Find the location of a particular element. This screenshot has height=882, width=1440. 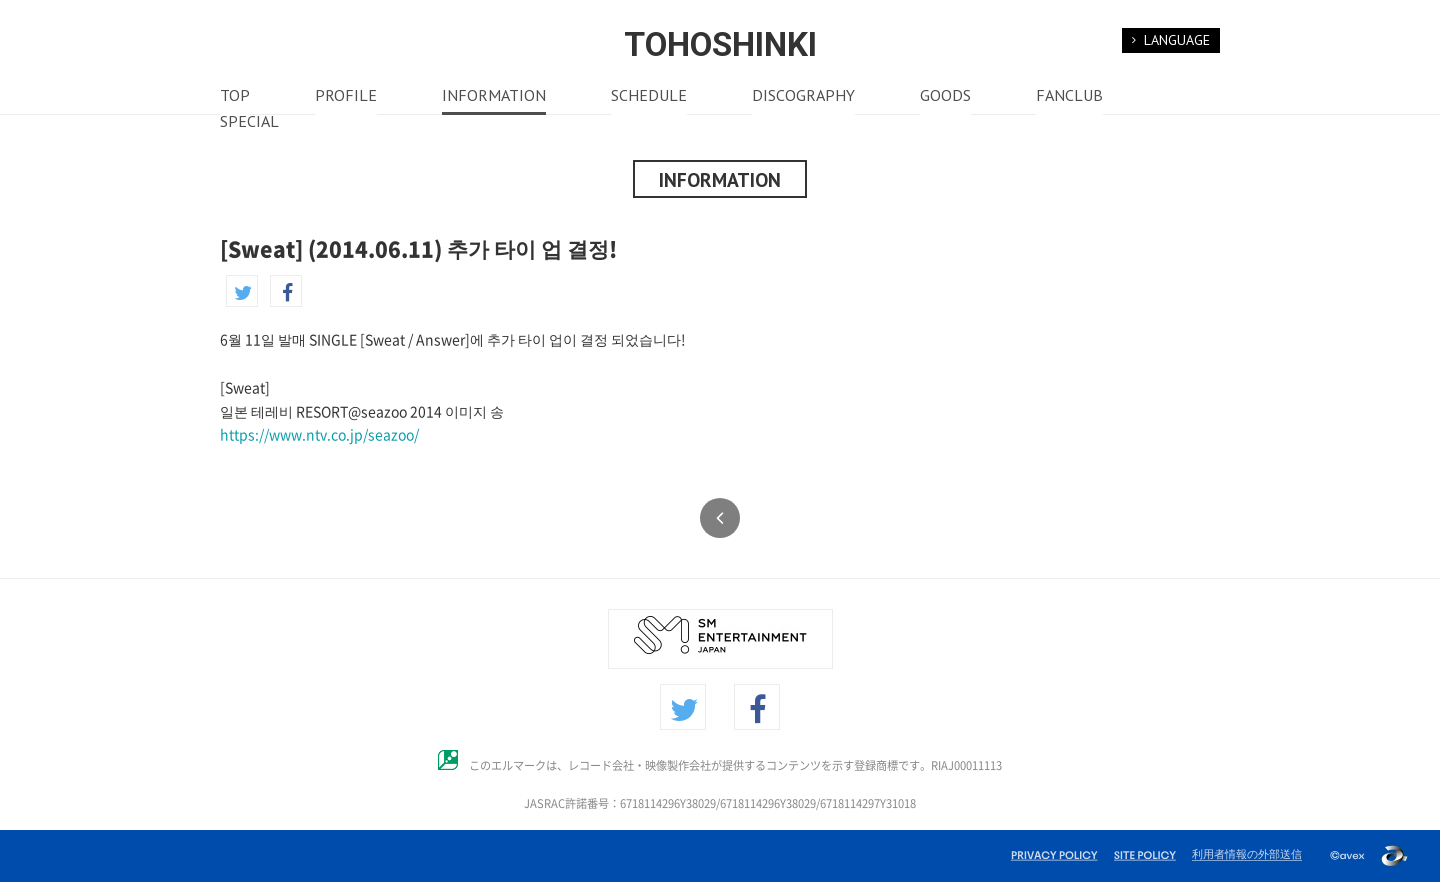

GOODS is located at coordinates (945, 97).